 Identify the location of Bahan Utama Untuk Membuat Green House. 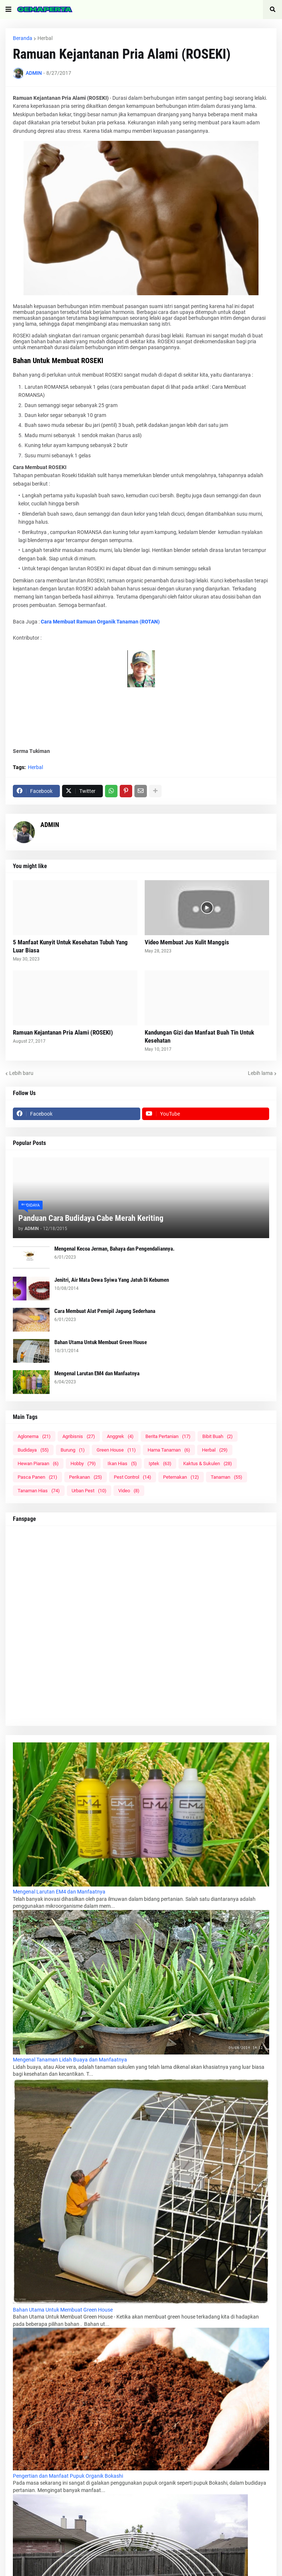
(100, 1342).